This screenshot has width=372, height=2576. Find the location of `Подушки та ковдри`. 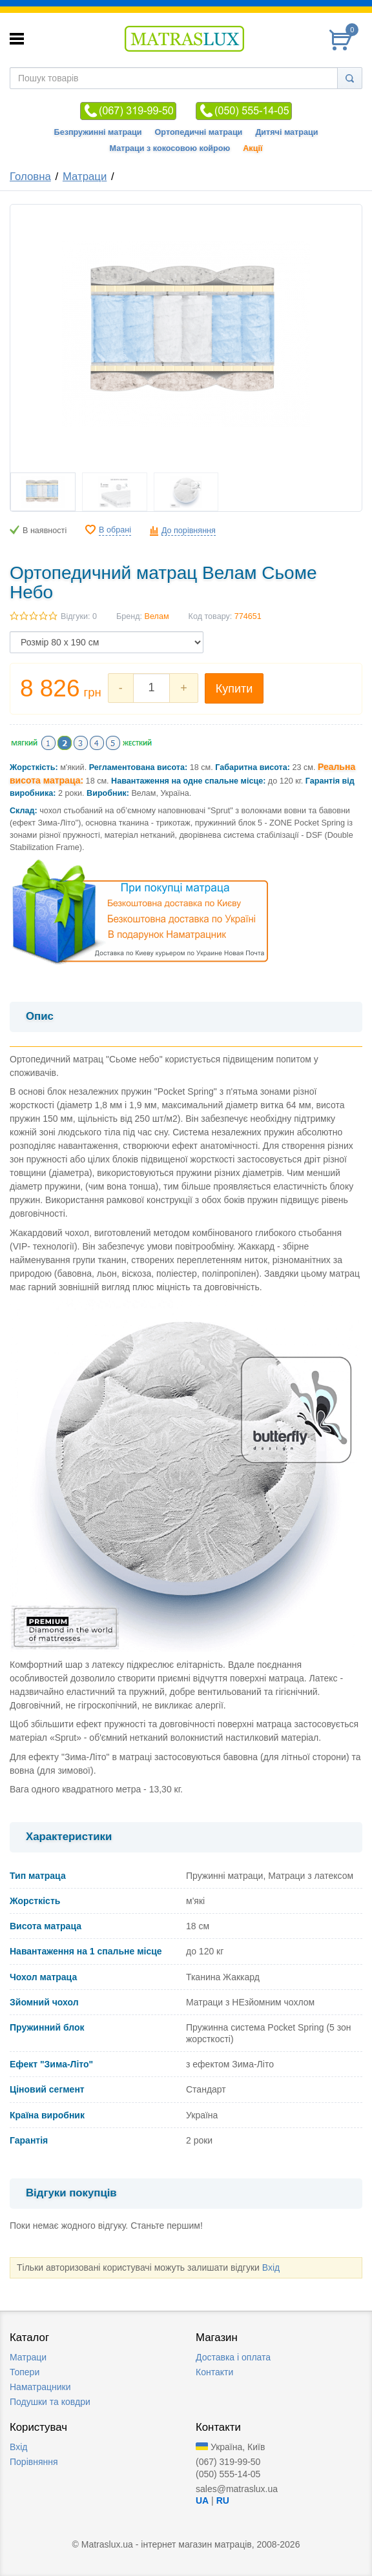

Подушки та ковдри is located at coordinates (50, 2402).